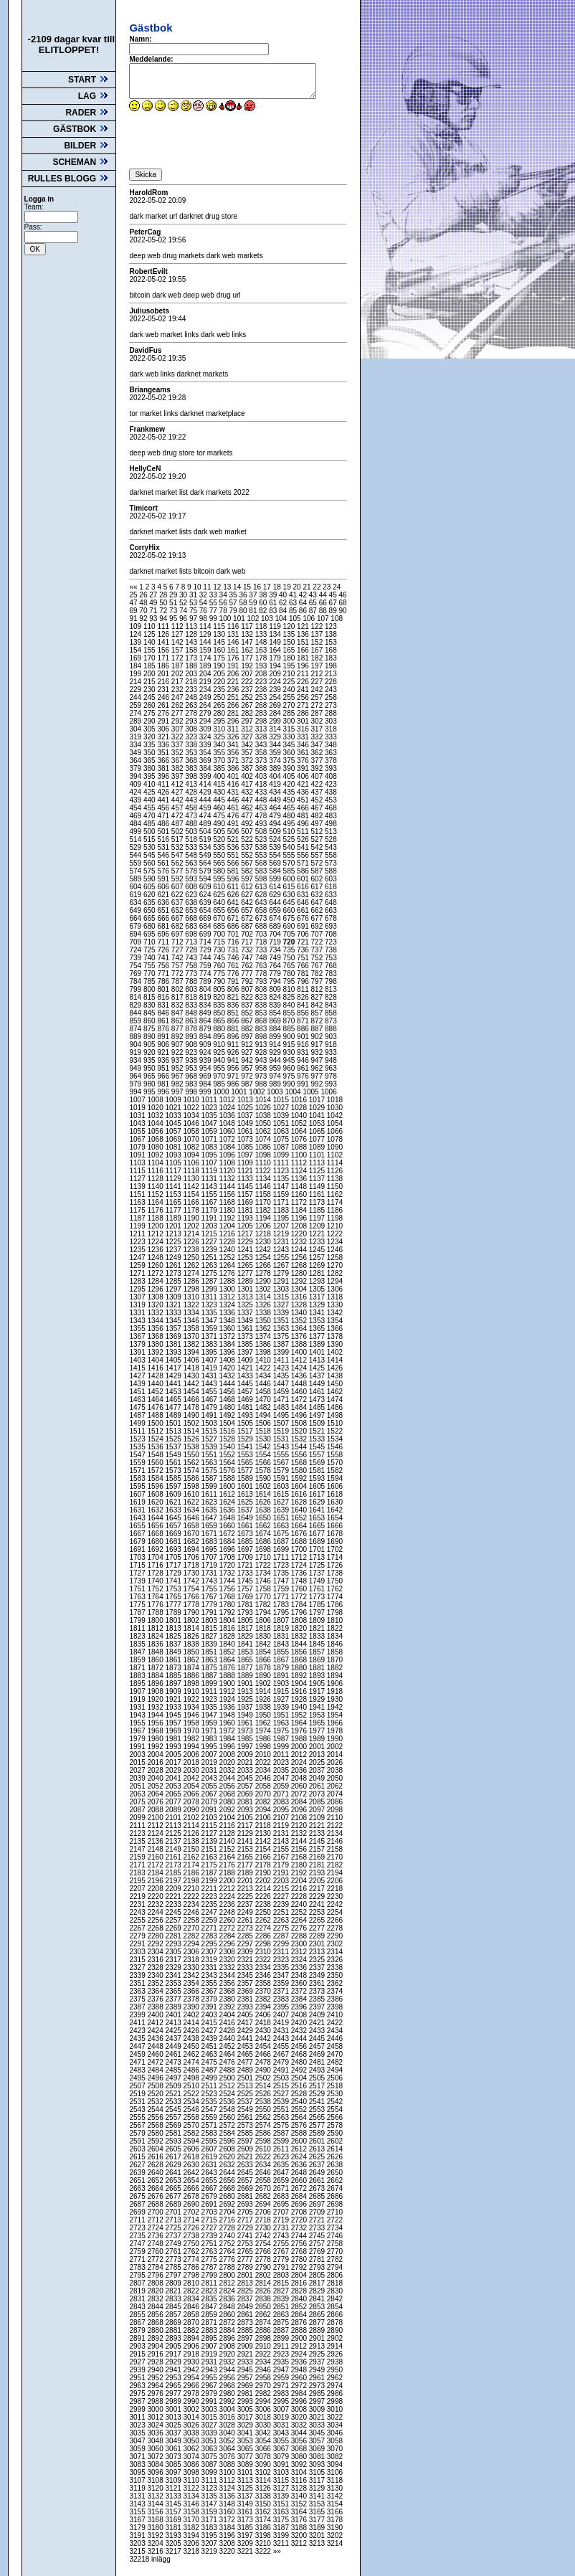 The height and width of the screenshot is (2576, 575). Describe the element at coordinates (228, 2086) in the screenshot. I see `2512` at that location.